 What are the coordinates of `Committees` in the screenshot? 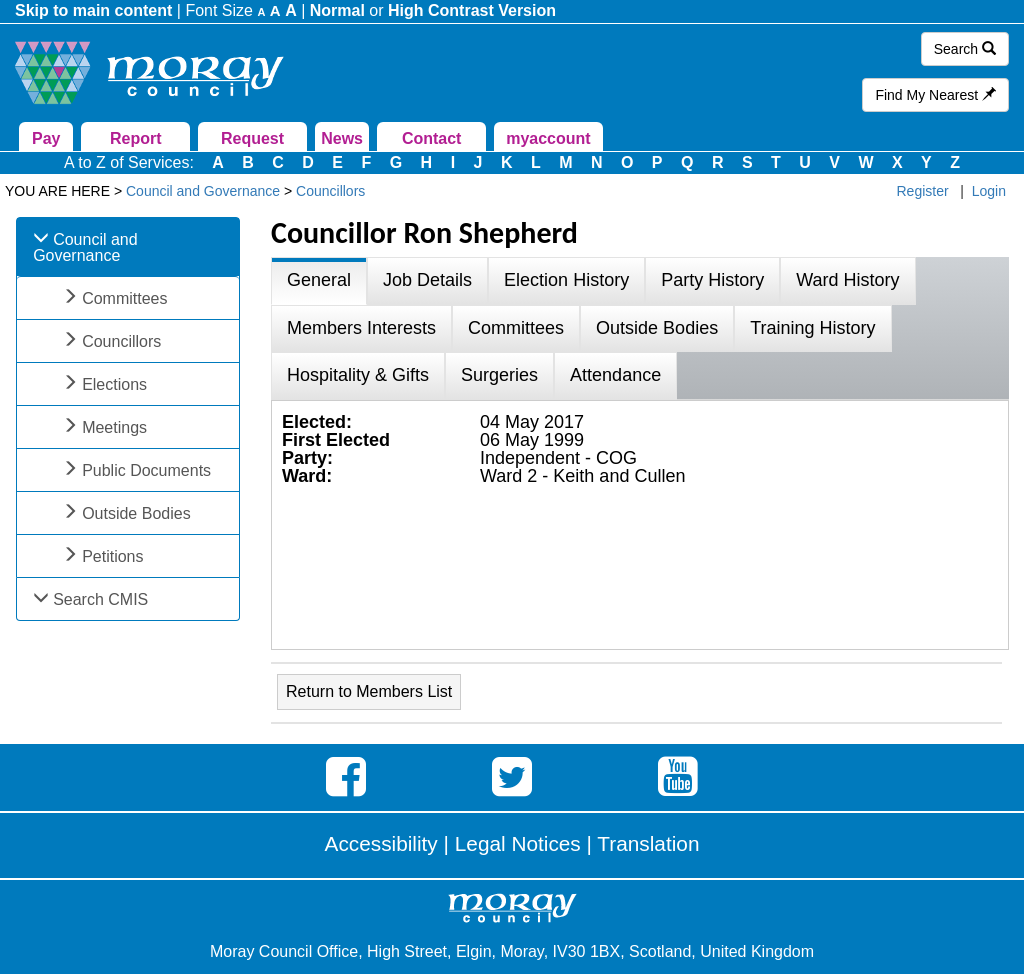 It's located at (124, 298).